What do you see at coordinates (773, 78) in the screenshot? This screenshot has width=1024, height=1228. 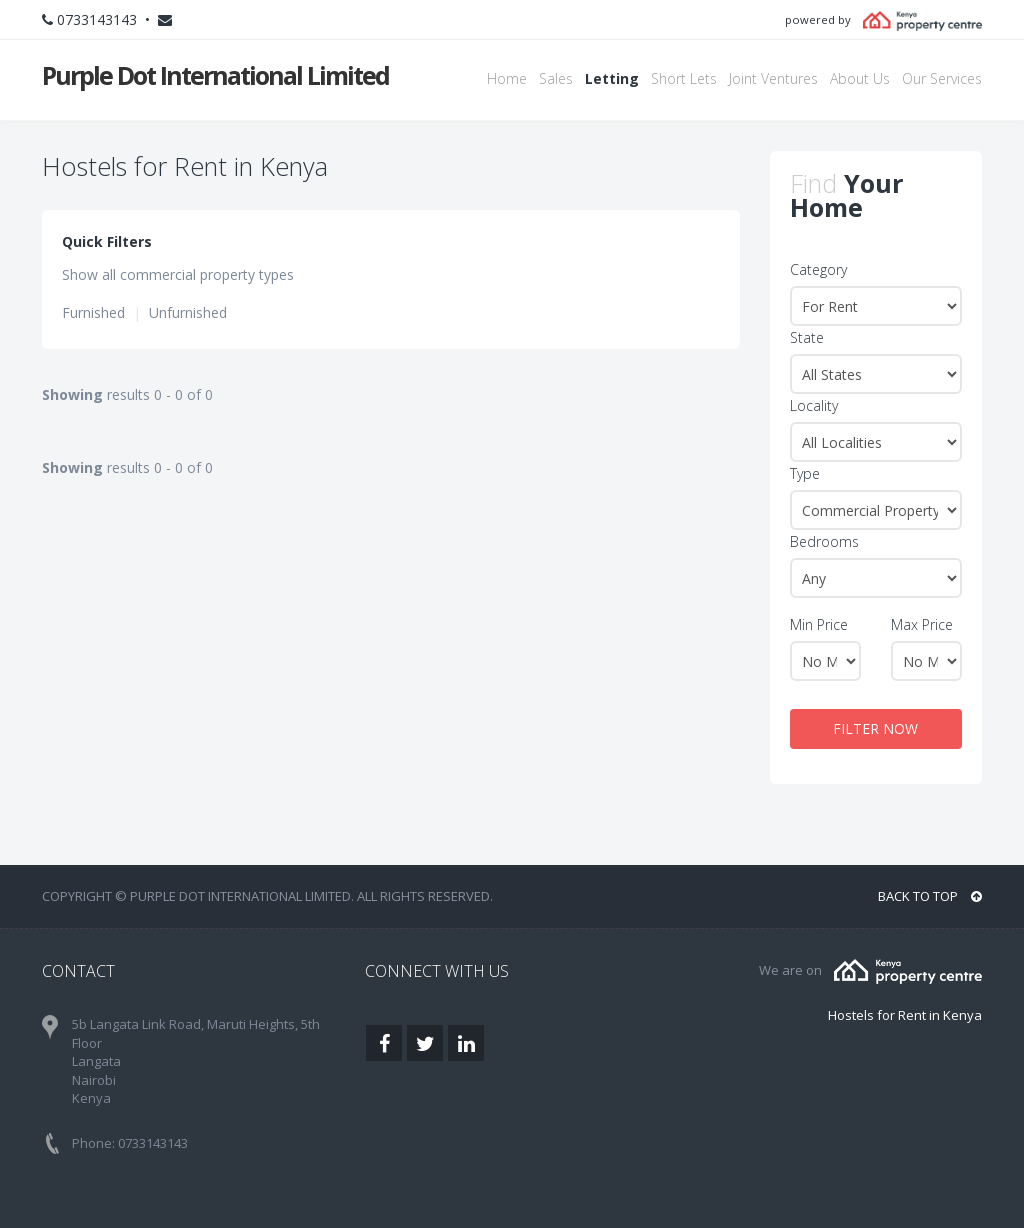 I see `Joint Ventures` at bounding box center [773, 78].